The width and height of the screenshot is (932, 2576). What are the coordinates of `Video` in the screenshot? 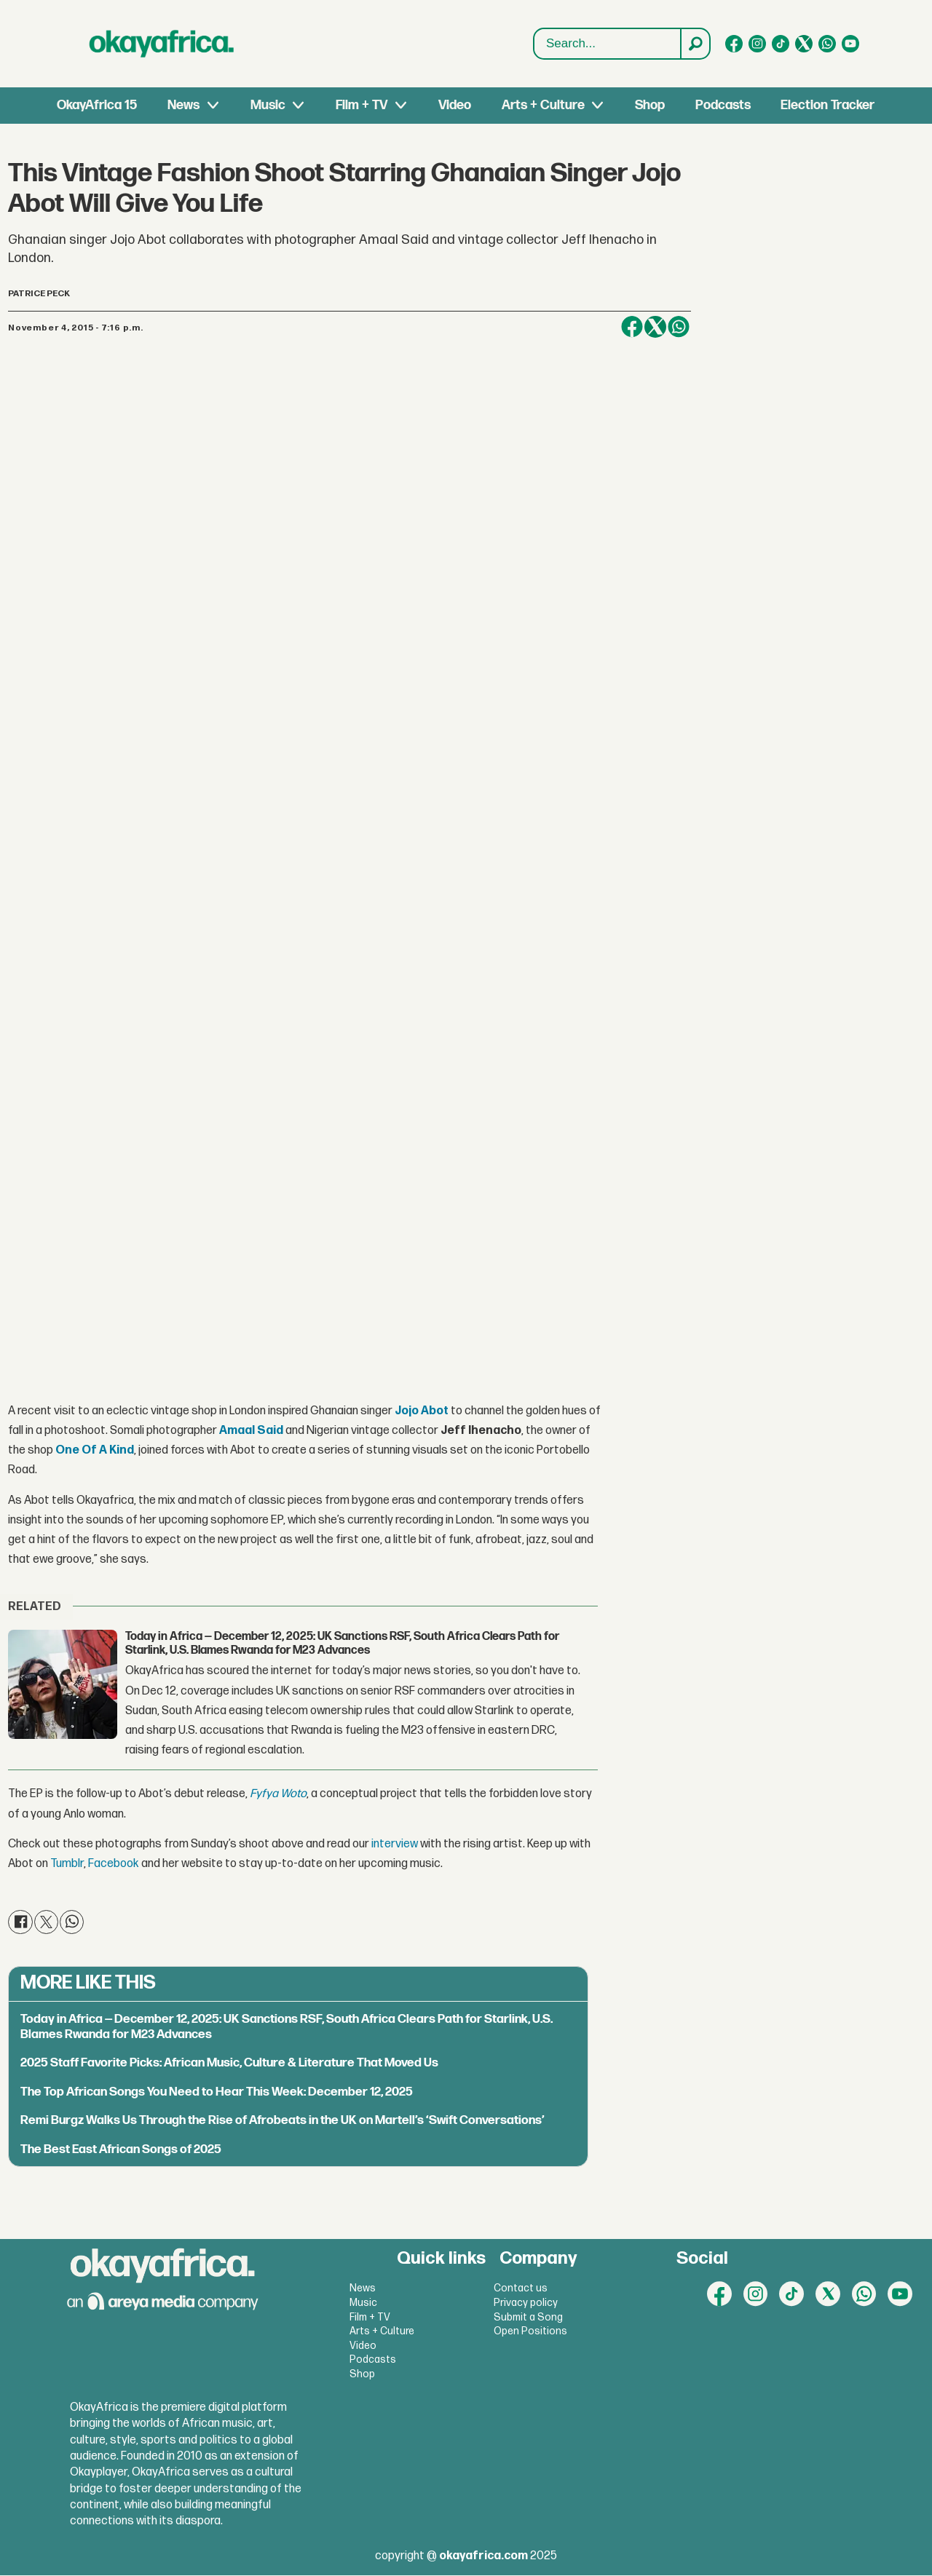 It's located at (454, 105).